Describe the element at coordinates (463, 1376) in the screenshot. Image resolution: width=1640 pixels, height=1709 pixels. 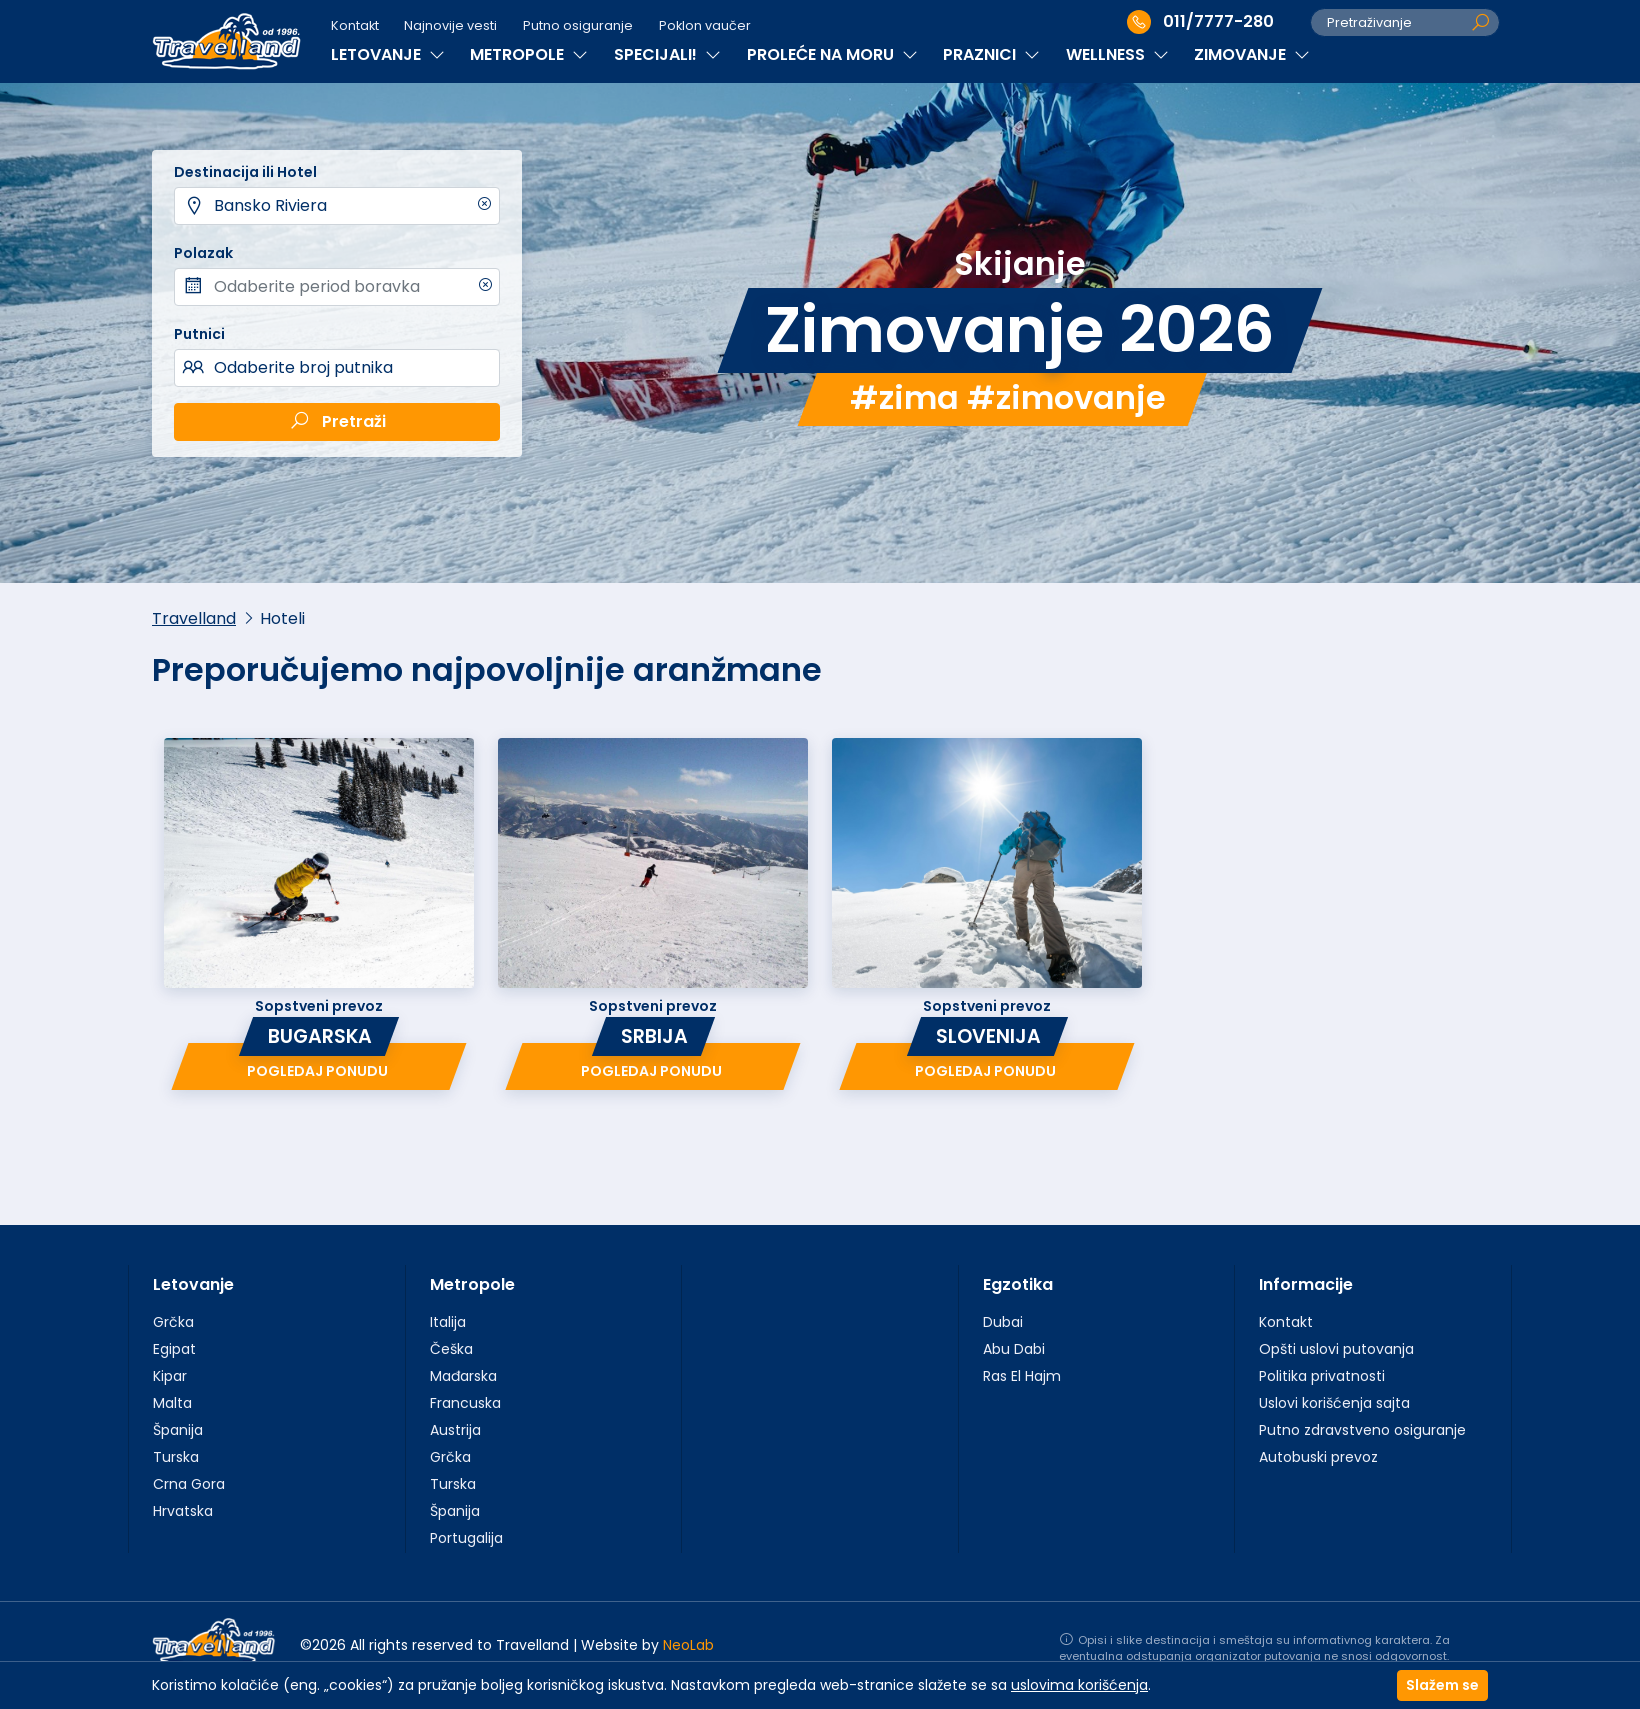
I see `Mađarska` at that location.